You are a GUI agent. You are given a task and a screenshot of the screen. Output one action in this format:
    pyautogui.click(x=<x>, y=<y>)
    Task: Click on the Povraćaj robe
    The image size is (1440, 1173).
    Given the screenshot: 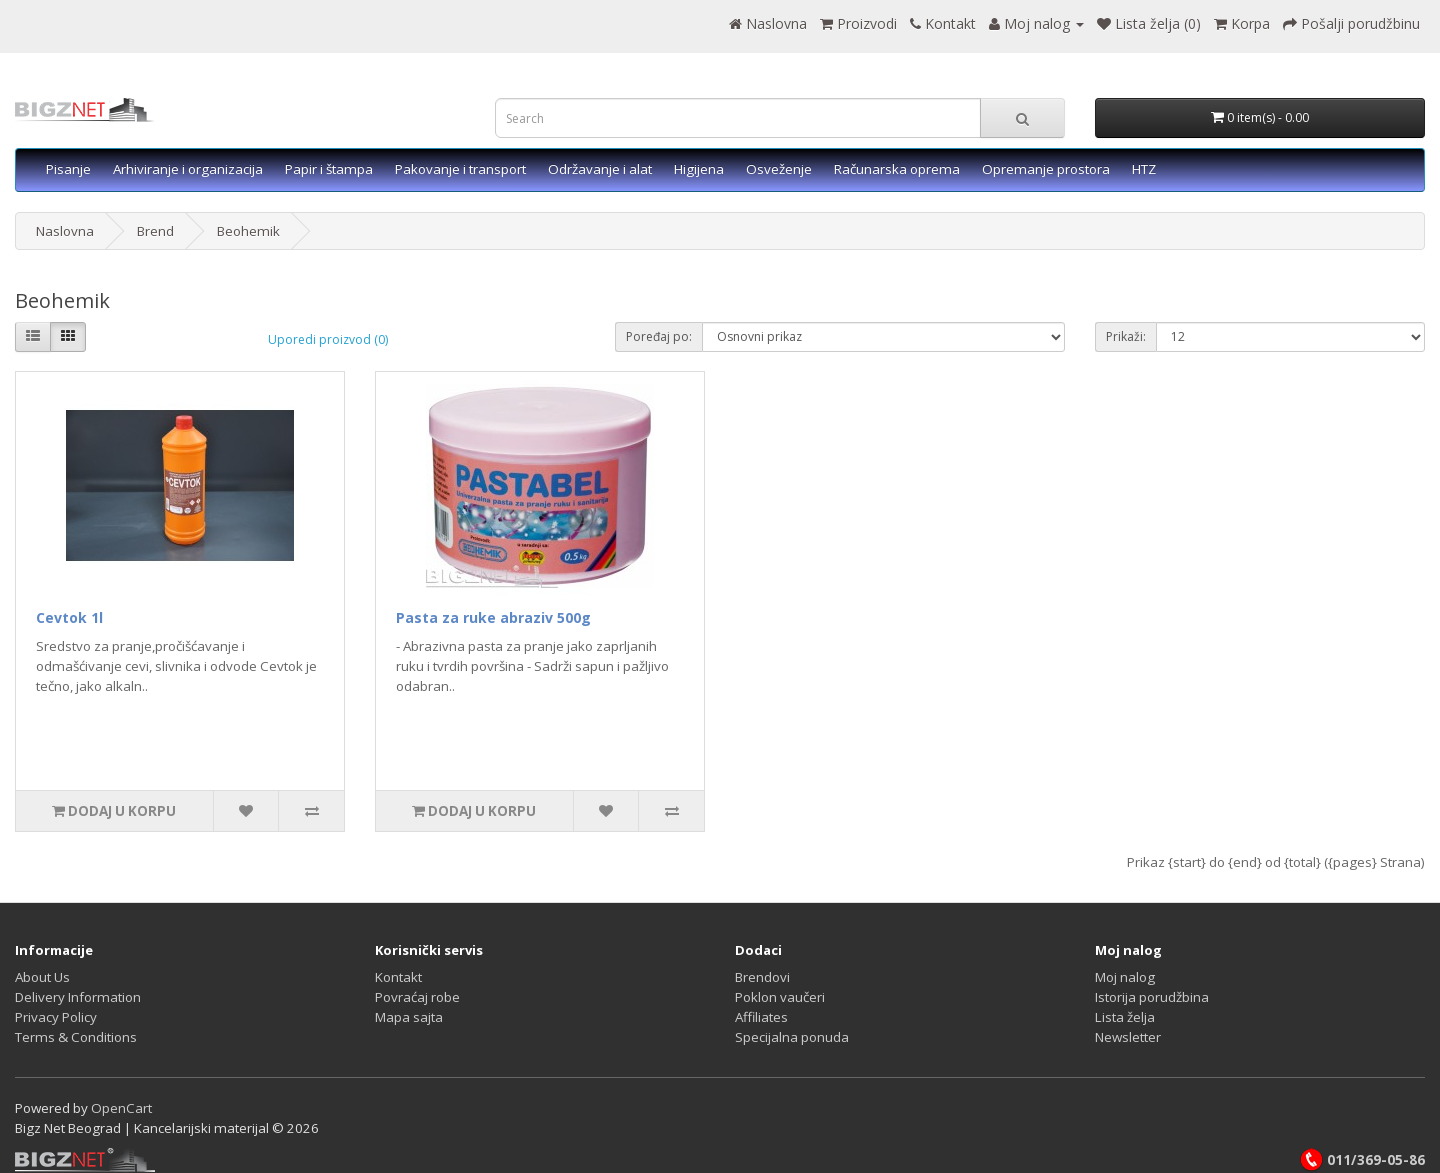 What is the action you would take?
    pyautogui.click(x=417, y=997)
    